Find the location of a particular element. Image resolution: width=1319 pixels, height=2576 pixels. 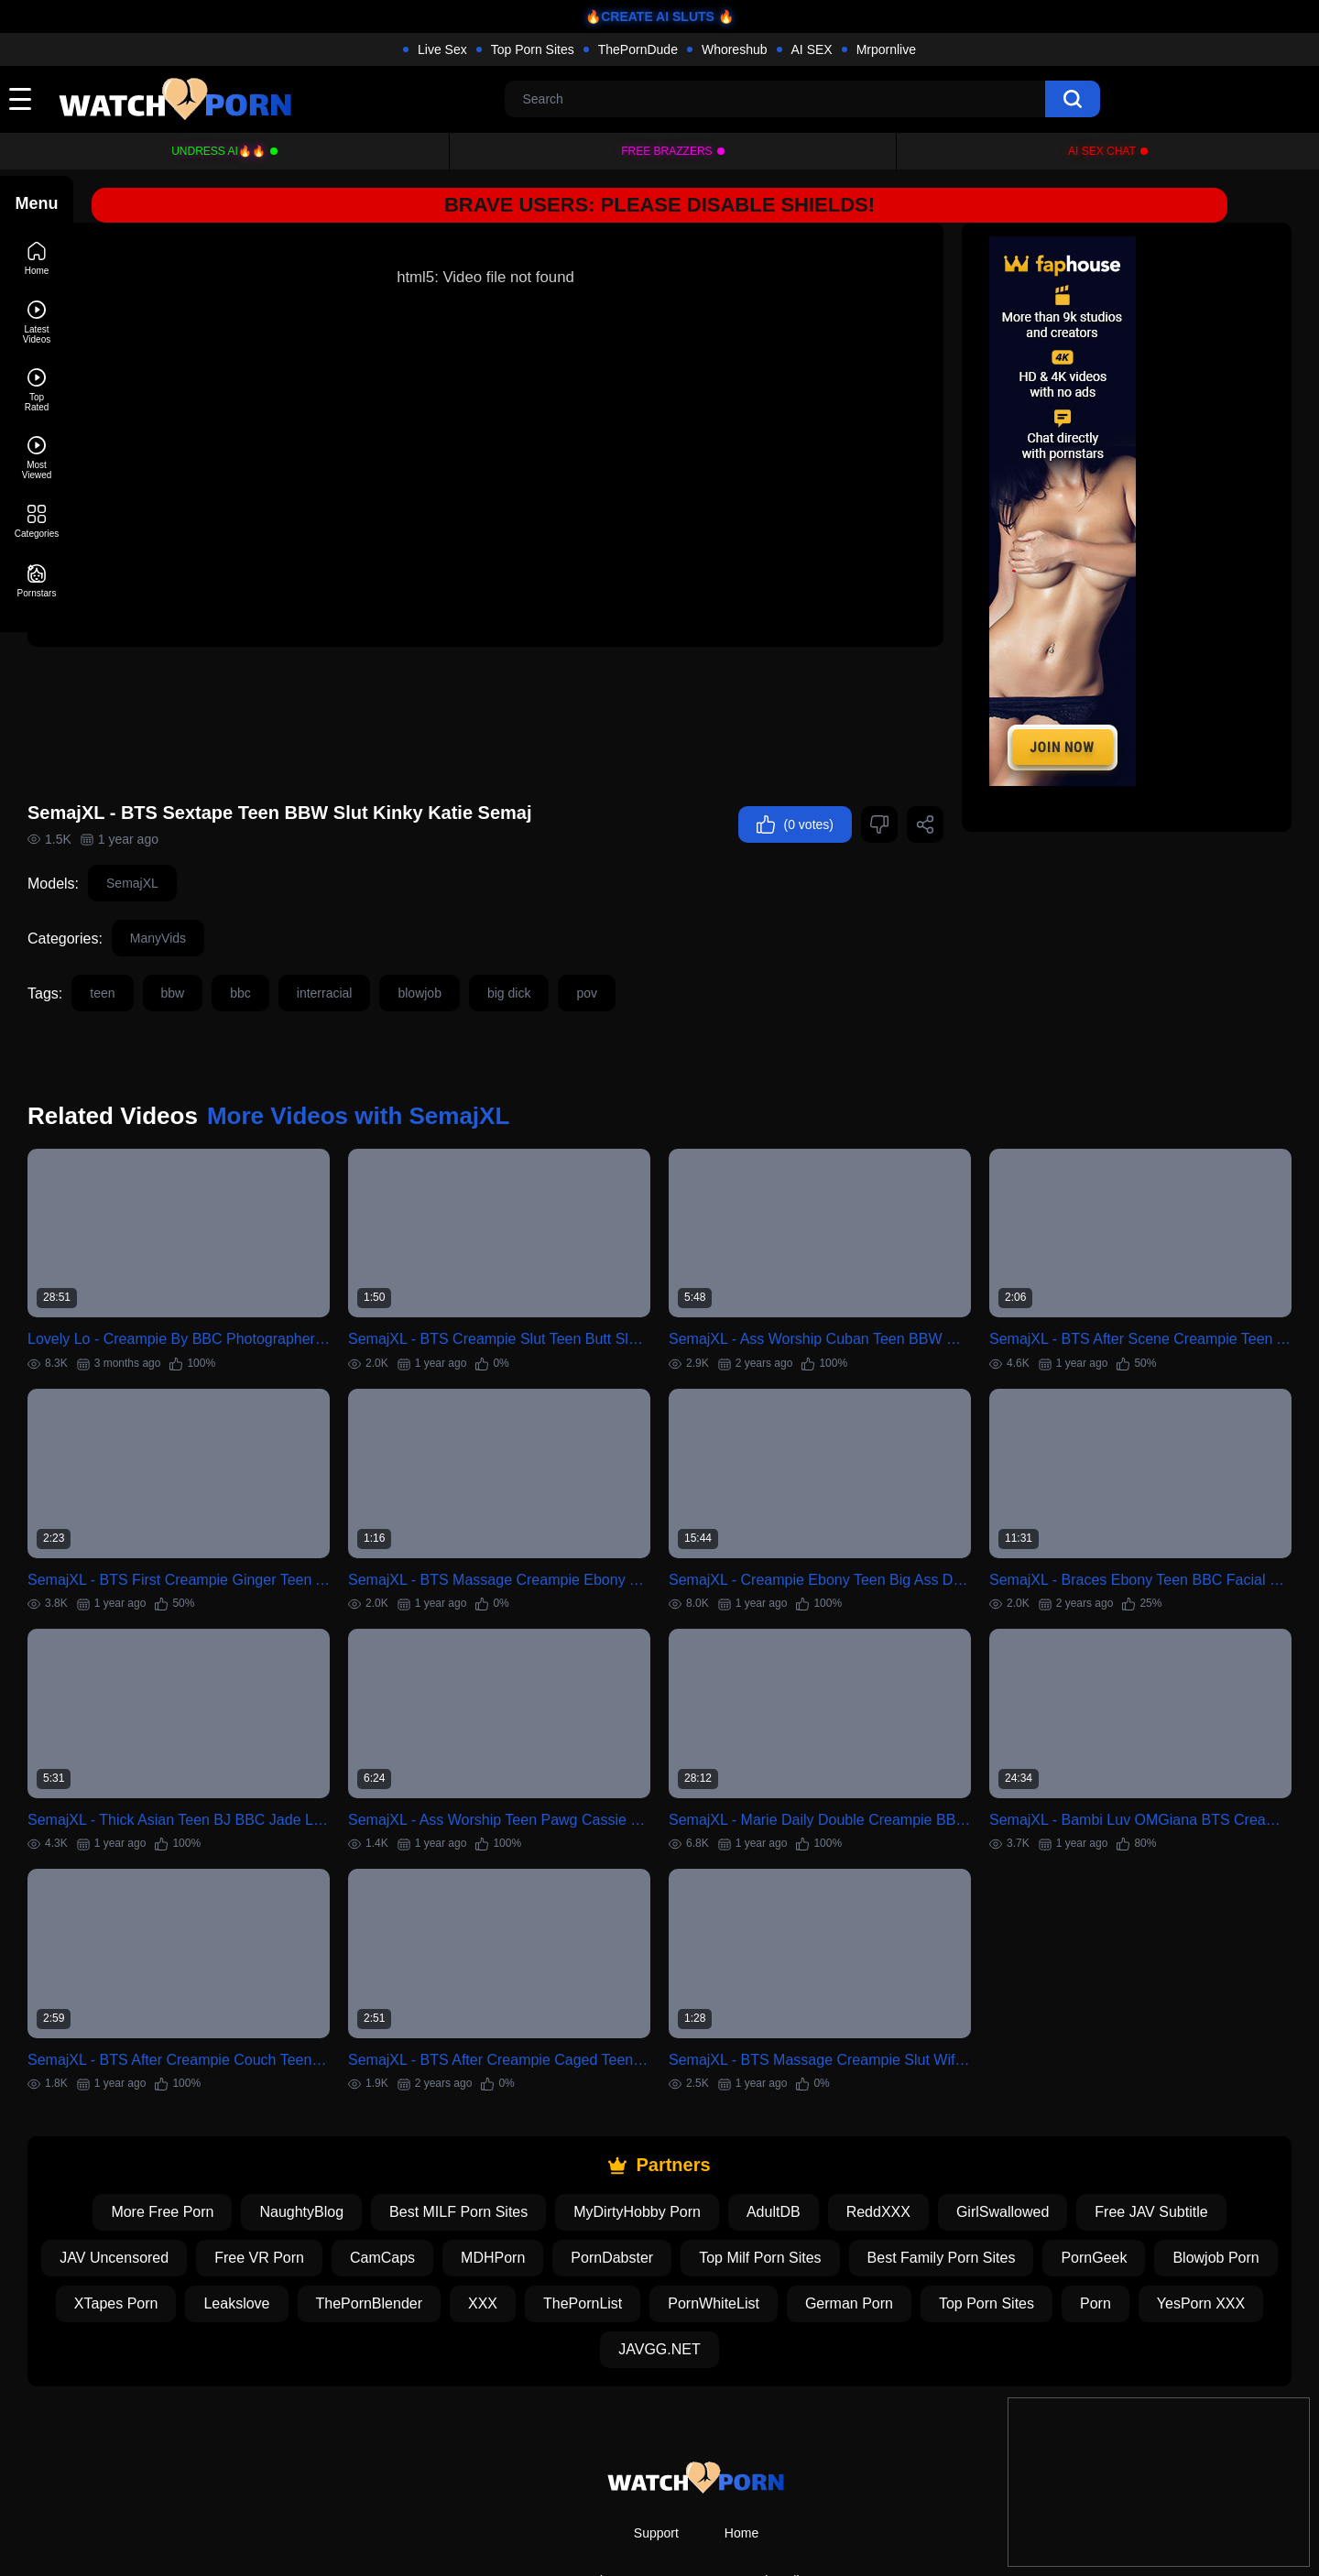

Best MILF Porn Sites is located at coordinates (495, 2137).